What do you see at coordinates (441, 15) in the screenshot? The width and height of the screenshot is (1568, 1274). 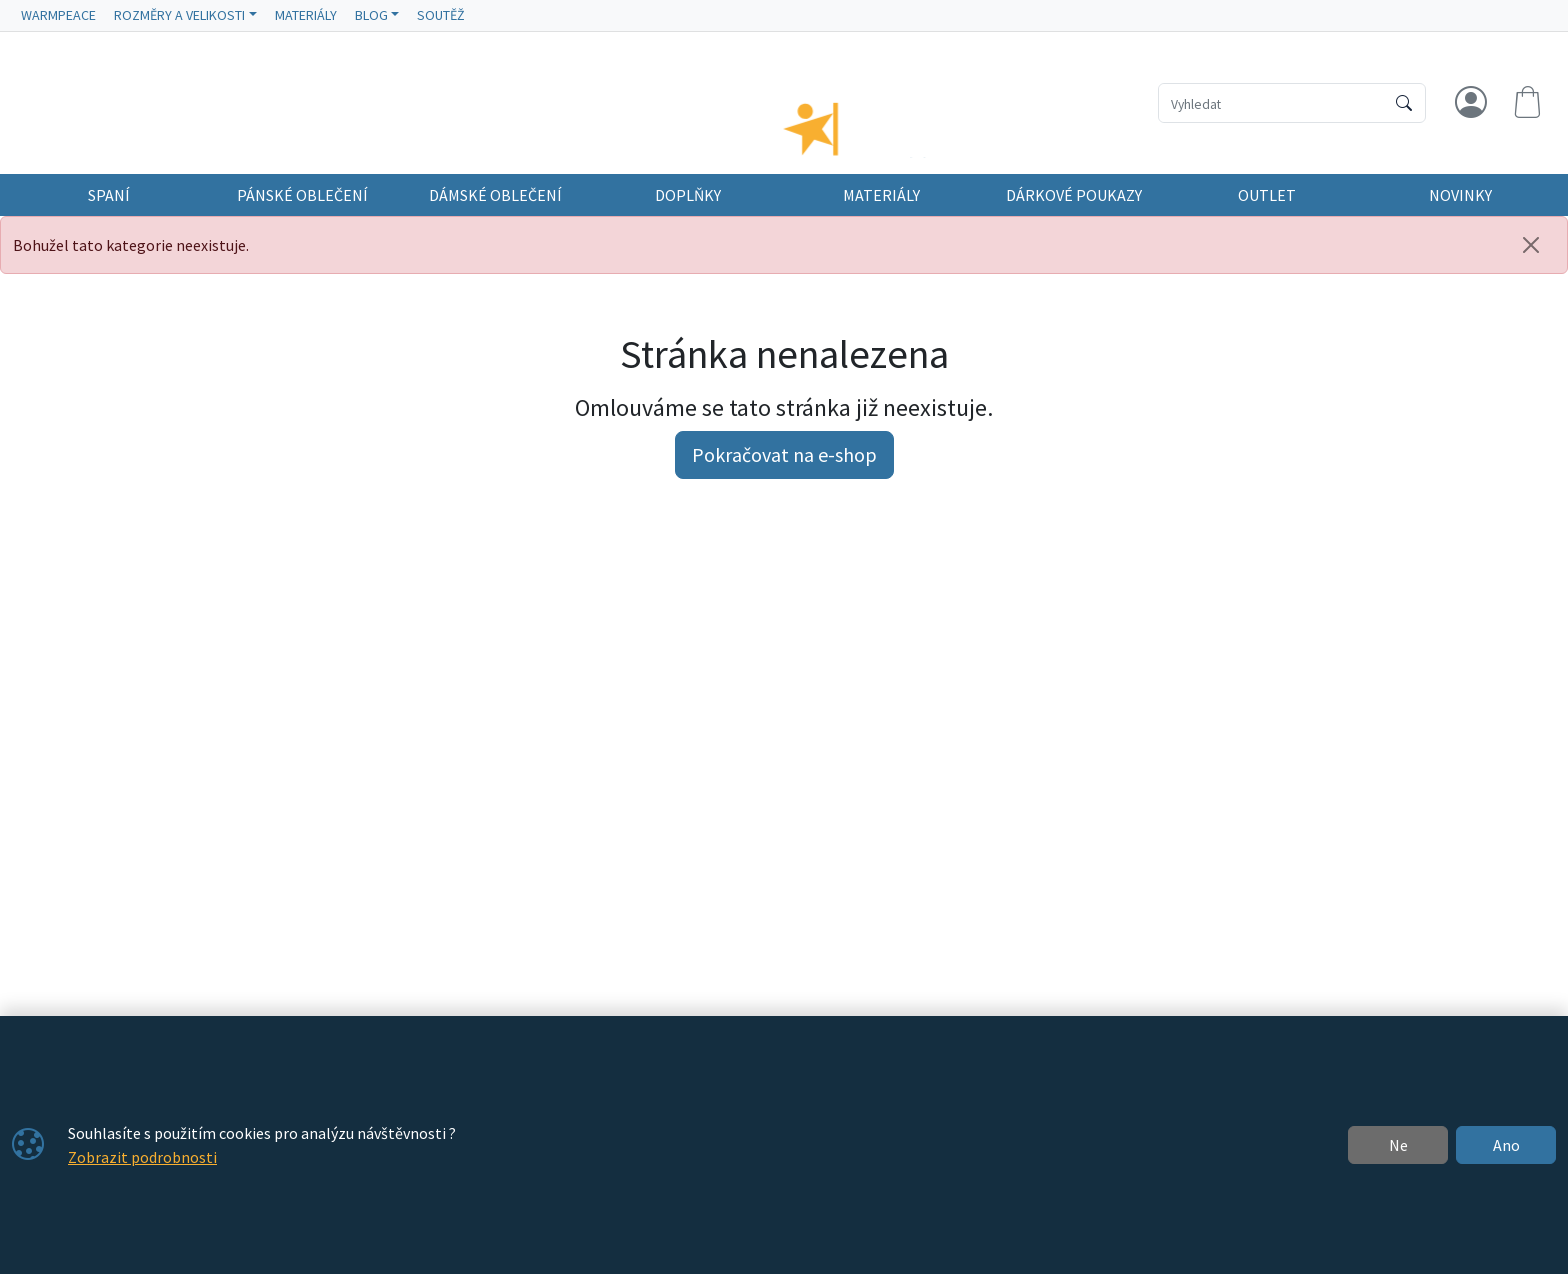 I see `SOUTĚŽ` at bounding box center [441, 15].